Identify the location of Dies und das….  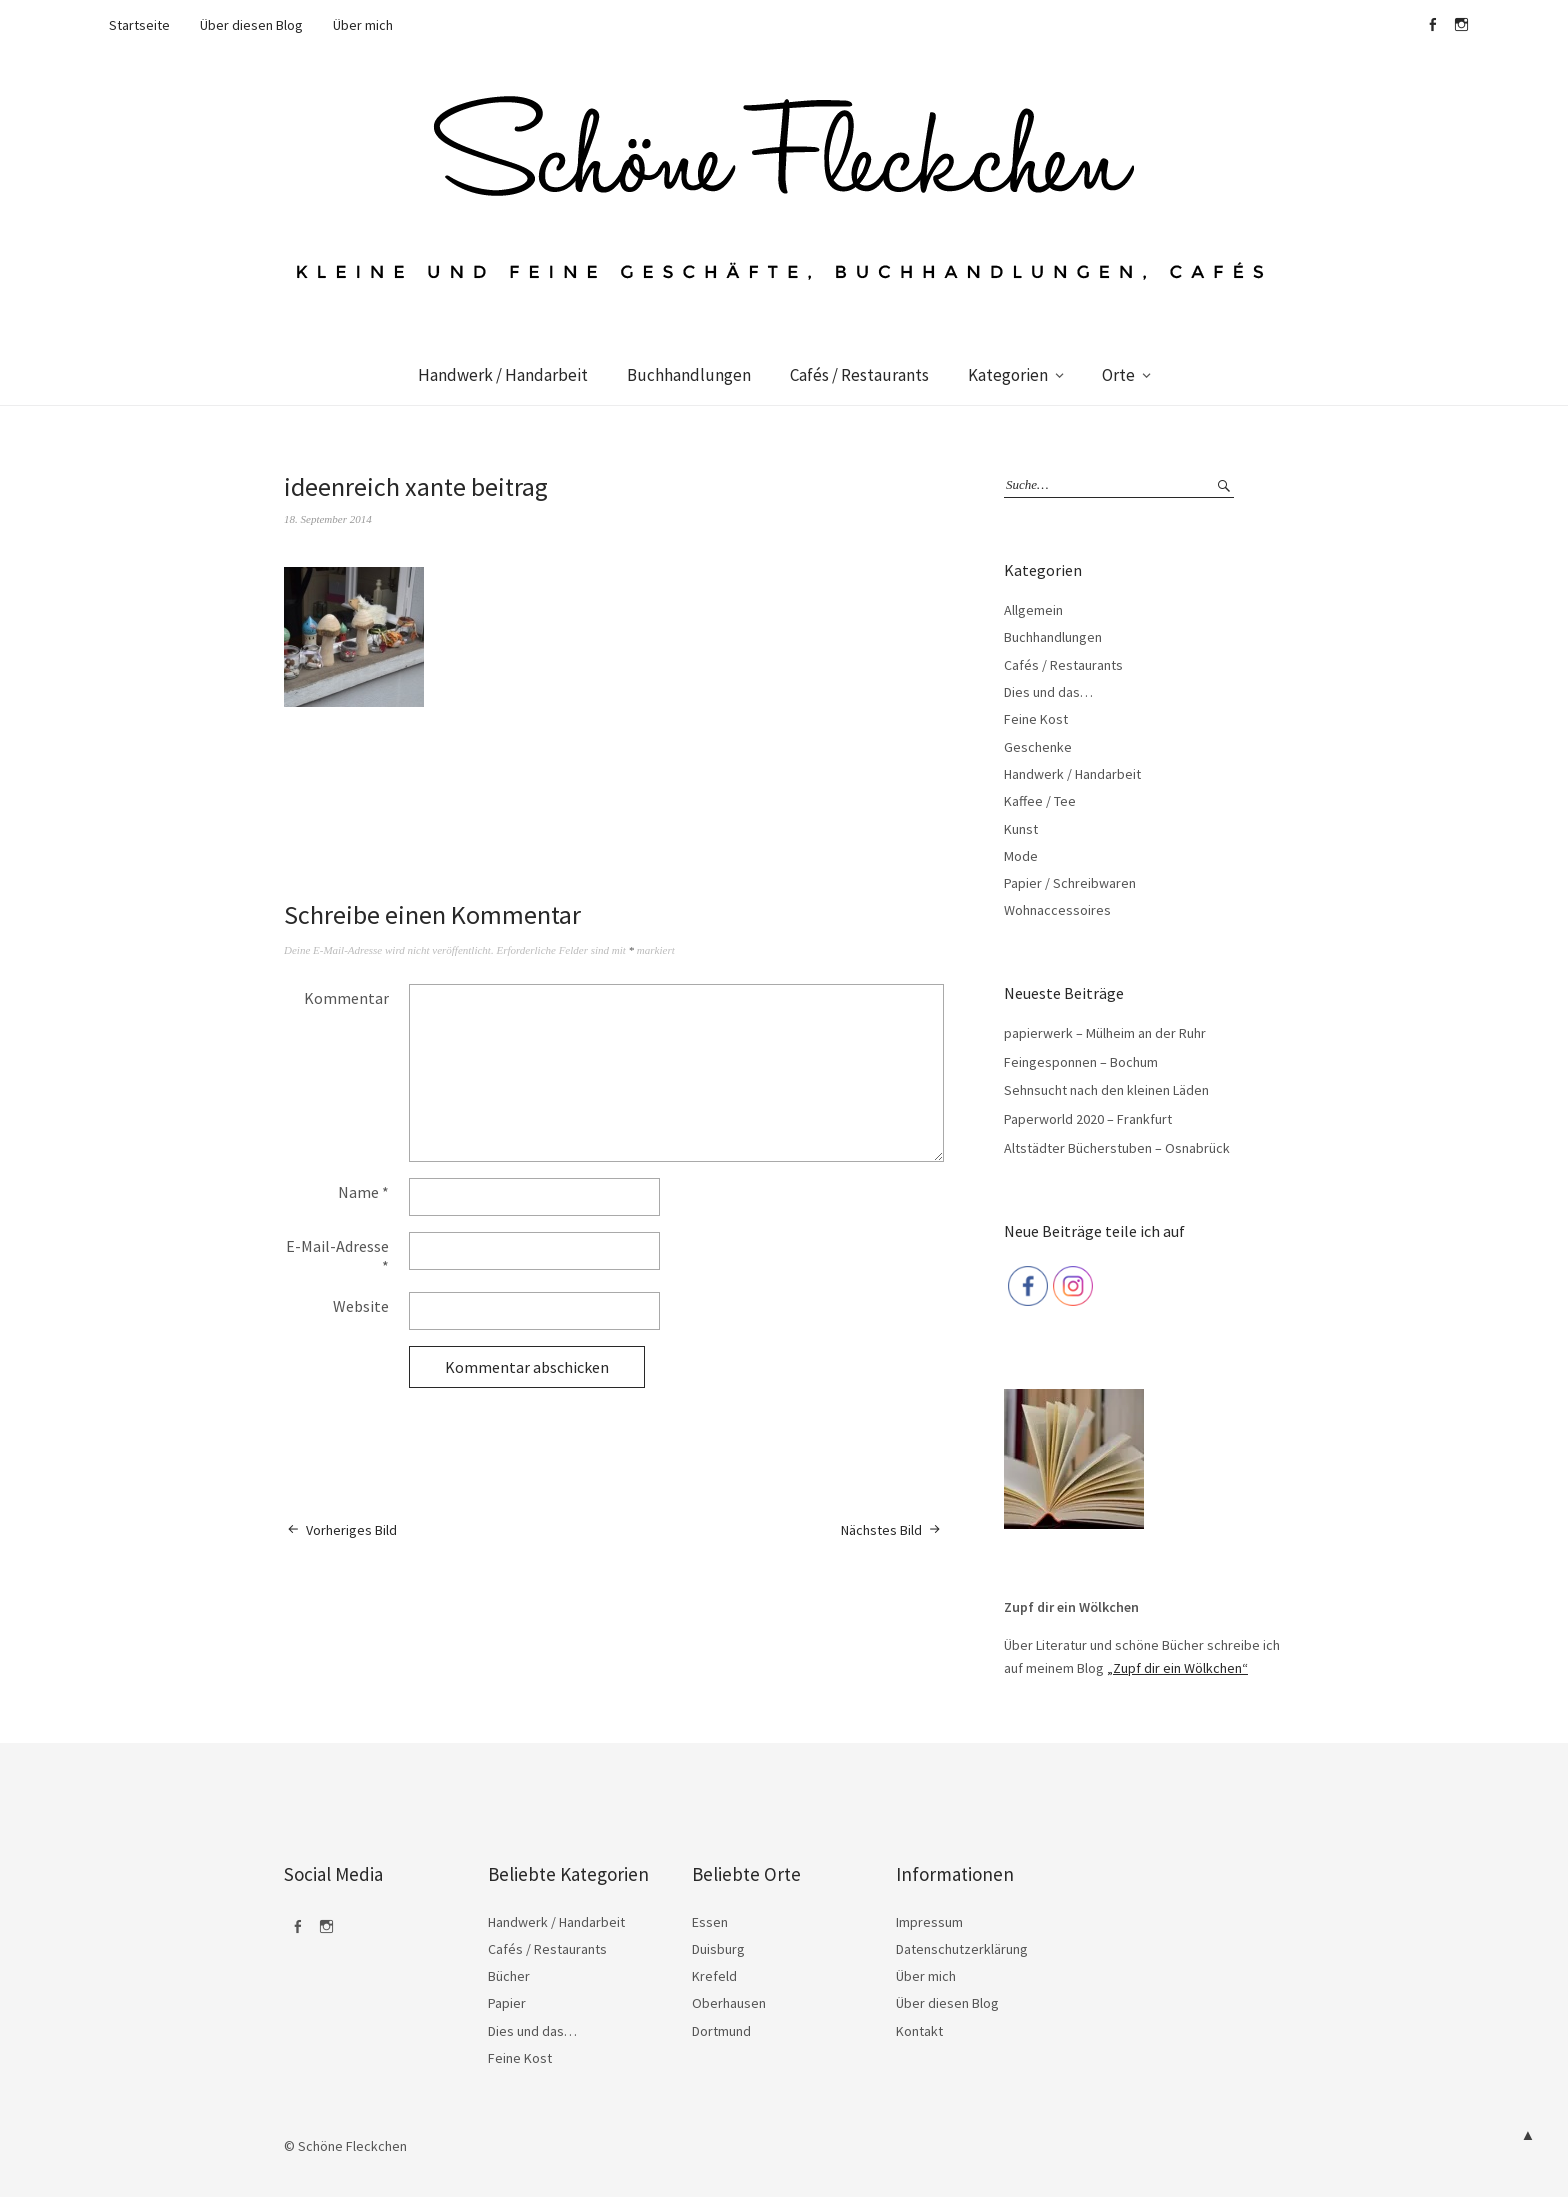
(1048, 692).